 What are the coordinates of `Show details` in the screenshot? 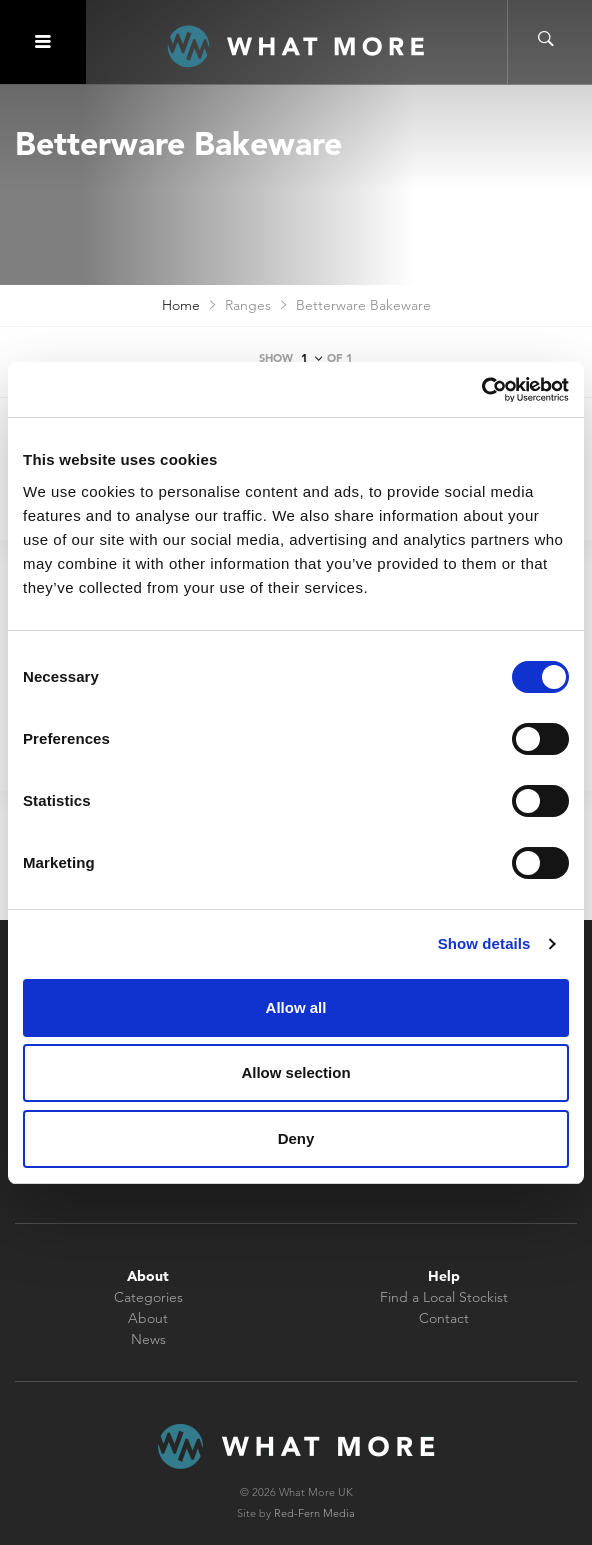 It's located at (484, 943).